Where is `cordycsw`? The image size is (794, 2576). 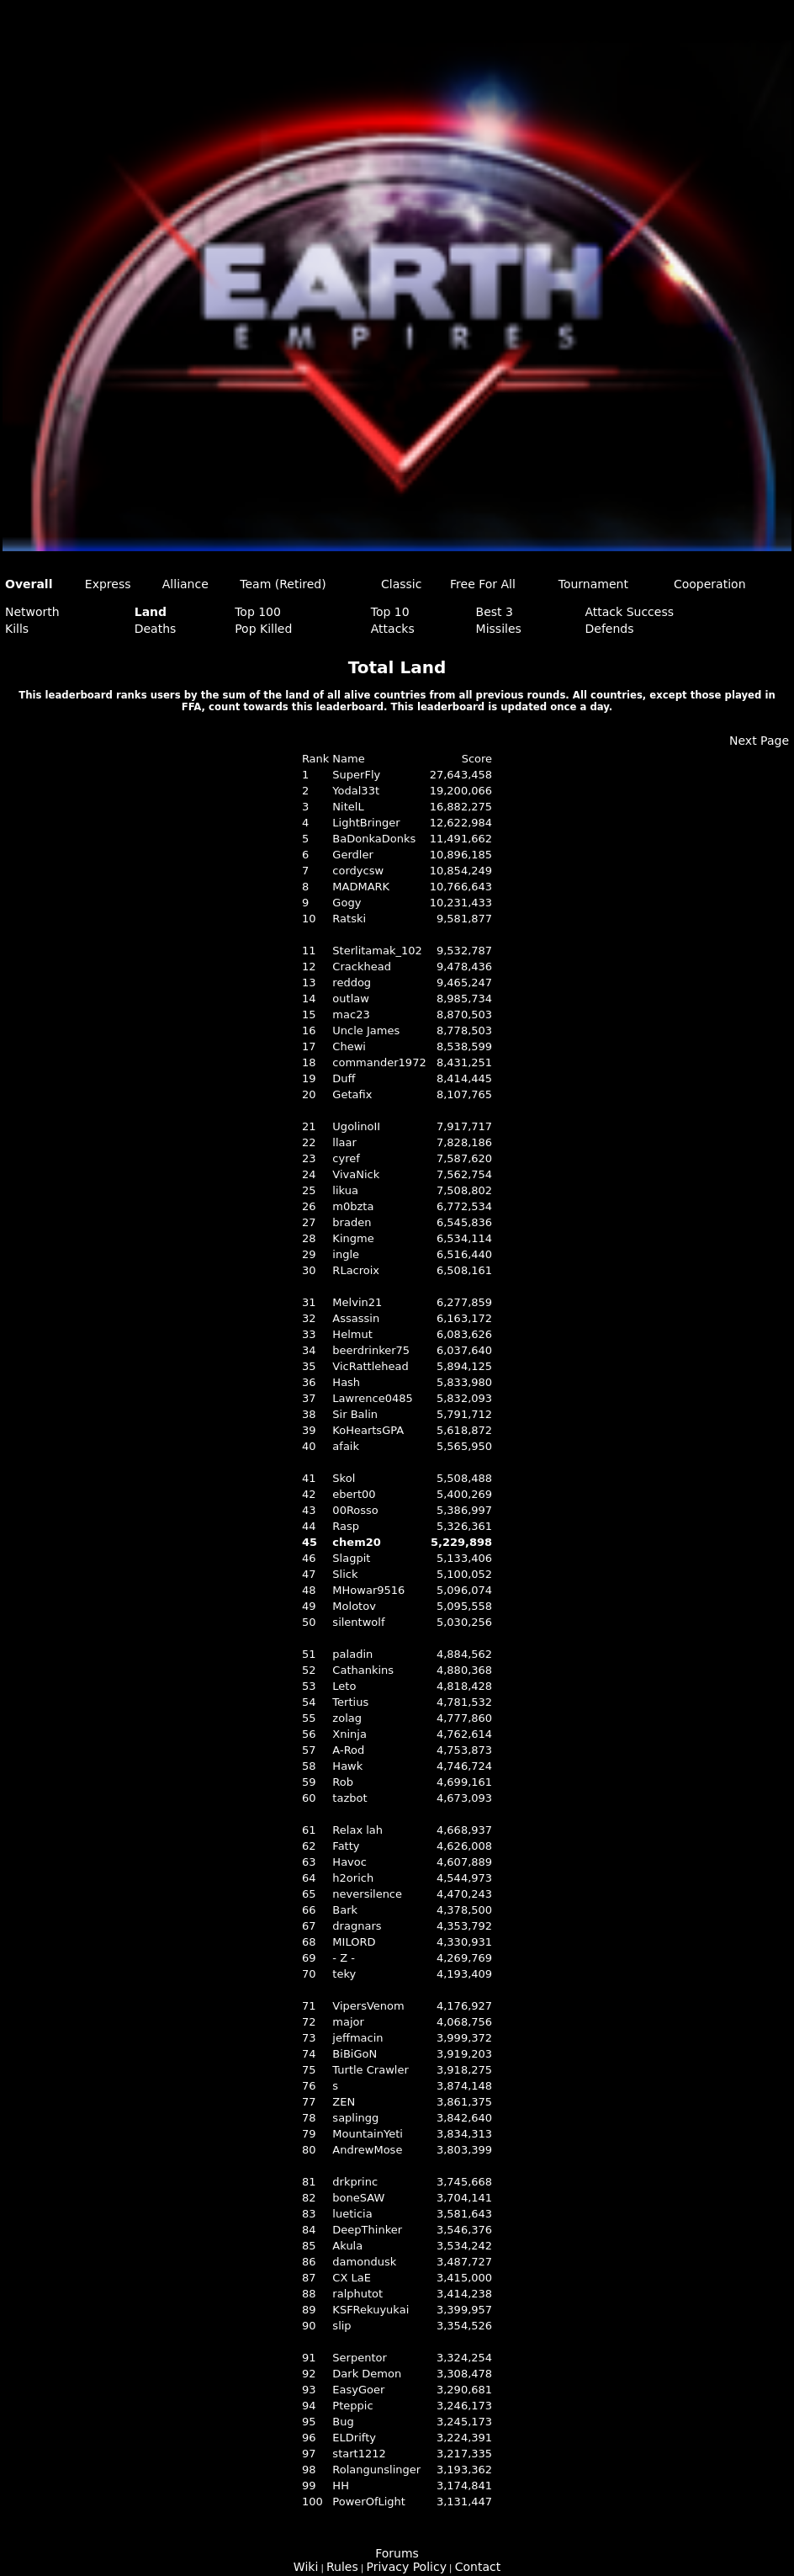 cordycsw is located at coordinates (358, 870).